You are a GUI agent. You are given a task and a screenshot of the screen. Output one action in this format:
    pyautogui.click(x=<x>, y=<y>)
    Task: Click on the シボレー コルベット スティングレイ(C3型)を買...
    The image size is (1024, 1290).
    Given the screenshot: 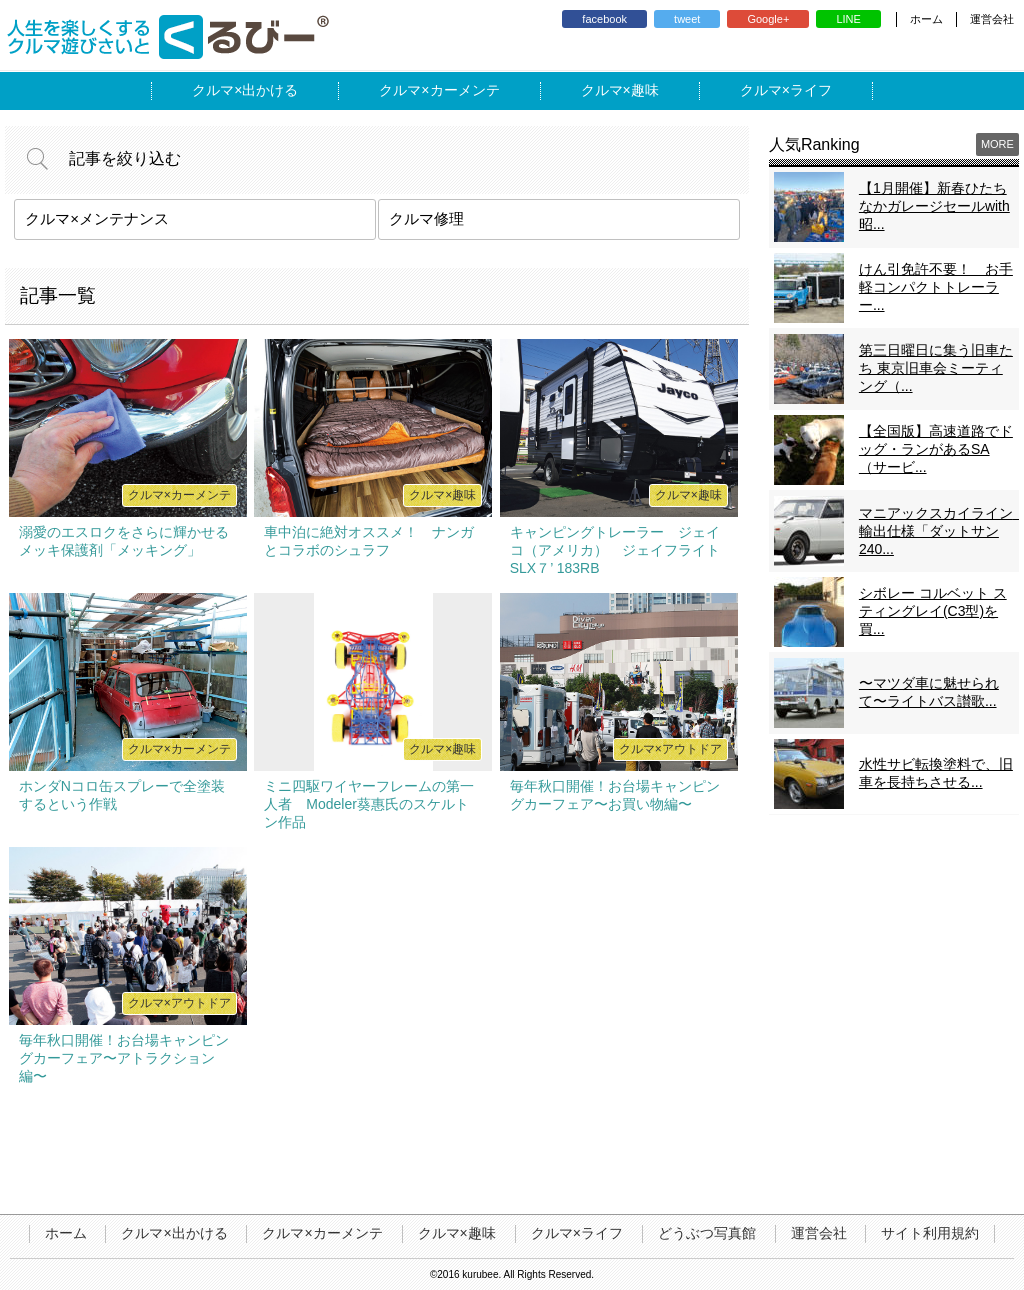 What is the action you would take?
    pyautogui.click(x=933, y=611)
    